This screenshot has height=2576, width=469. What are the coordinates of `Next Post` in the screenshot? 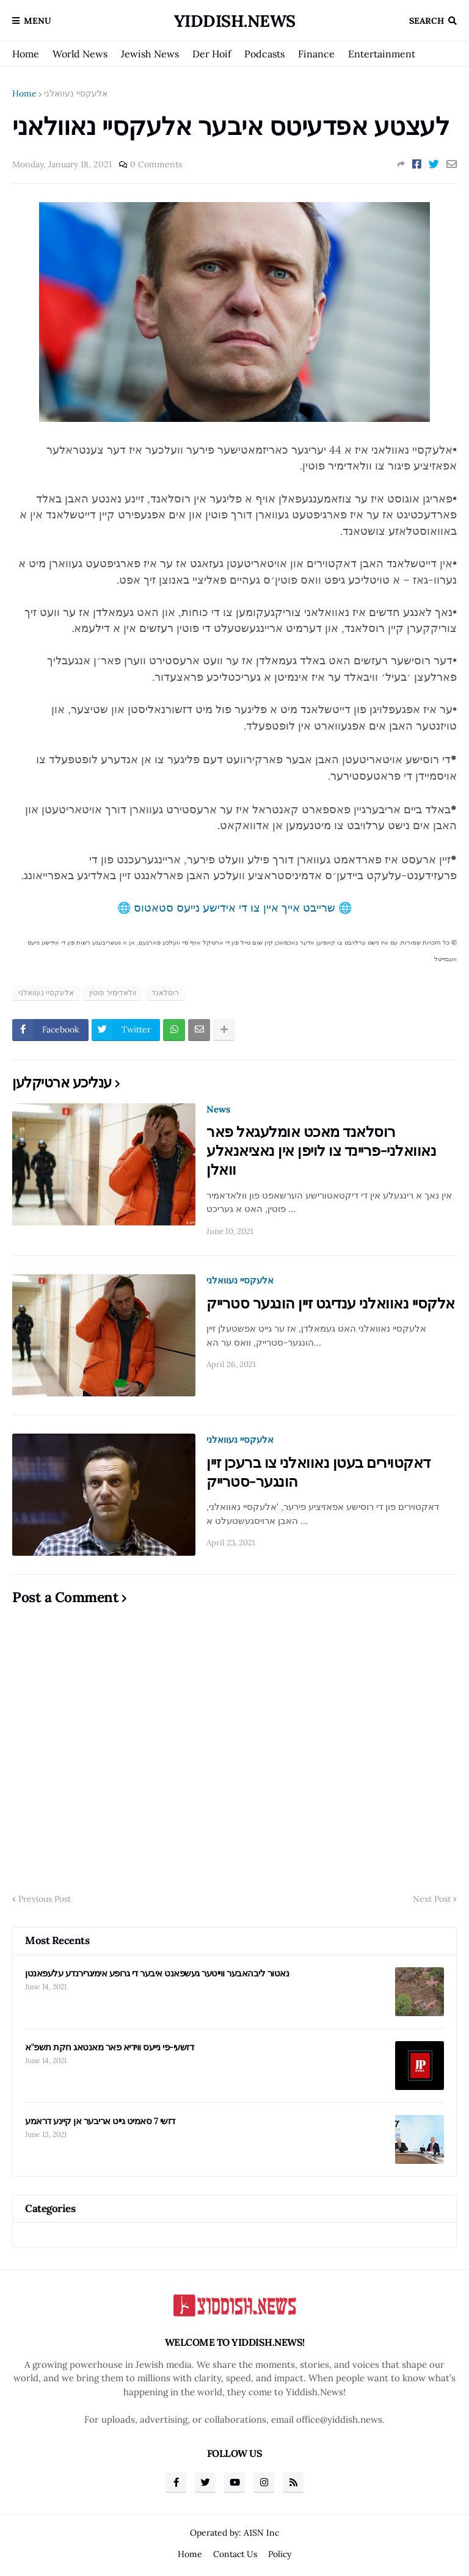 It's located at (432, 1898).